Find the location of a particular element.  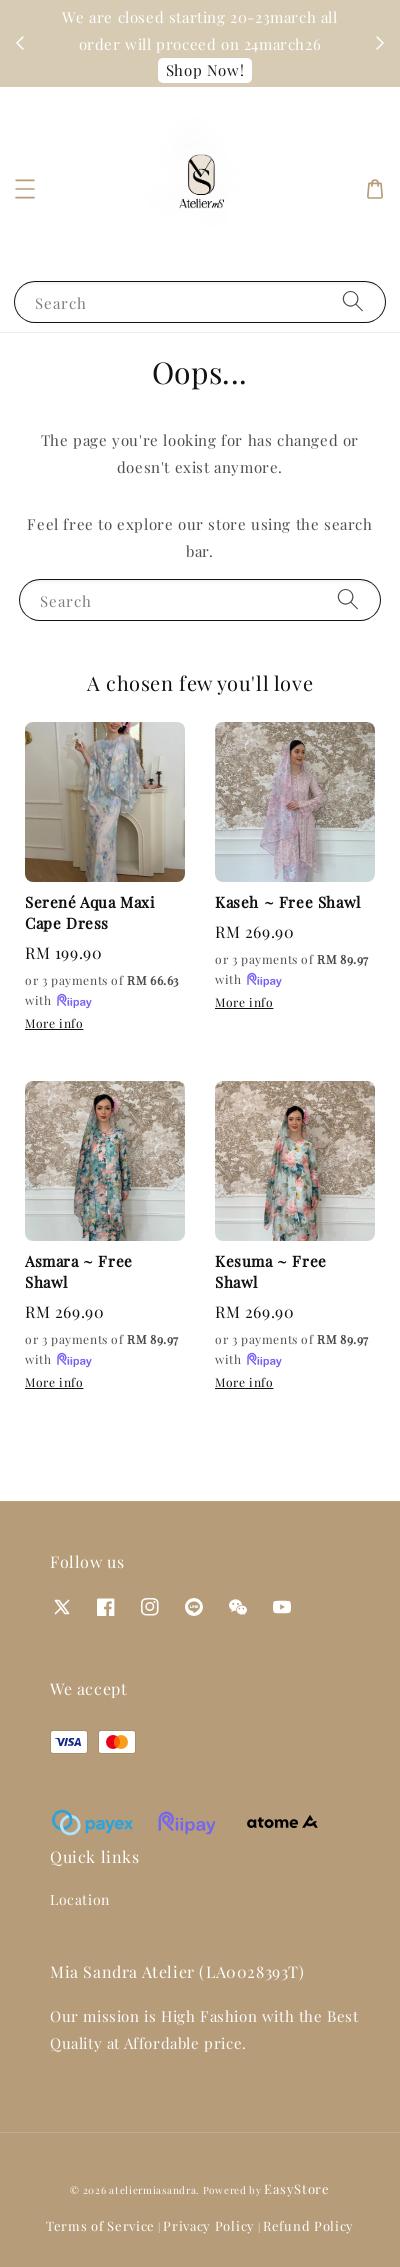

or 3 payments of with is located at coordinates (102, 991).